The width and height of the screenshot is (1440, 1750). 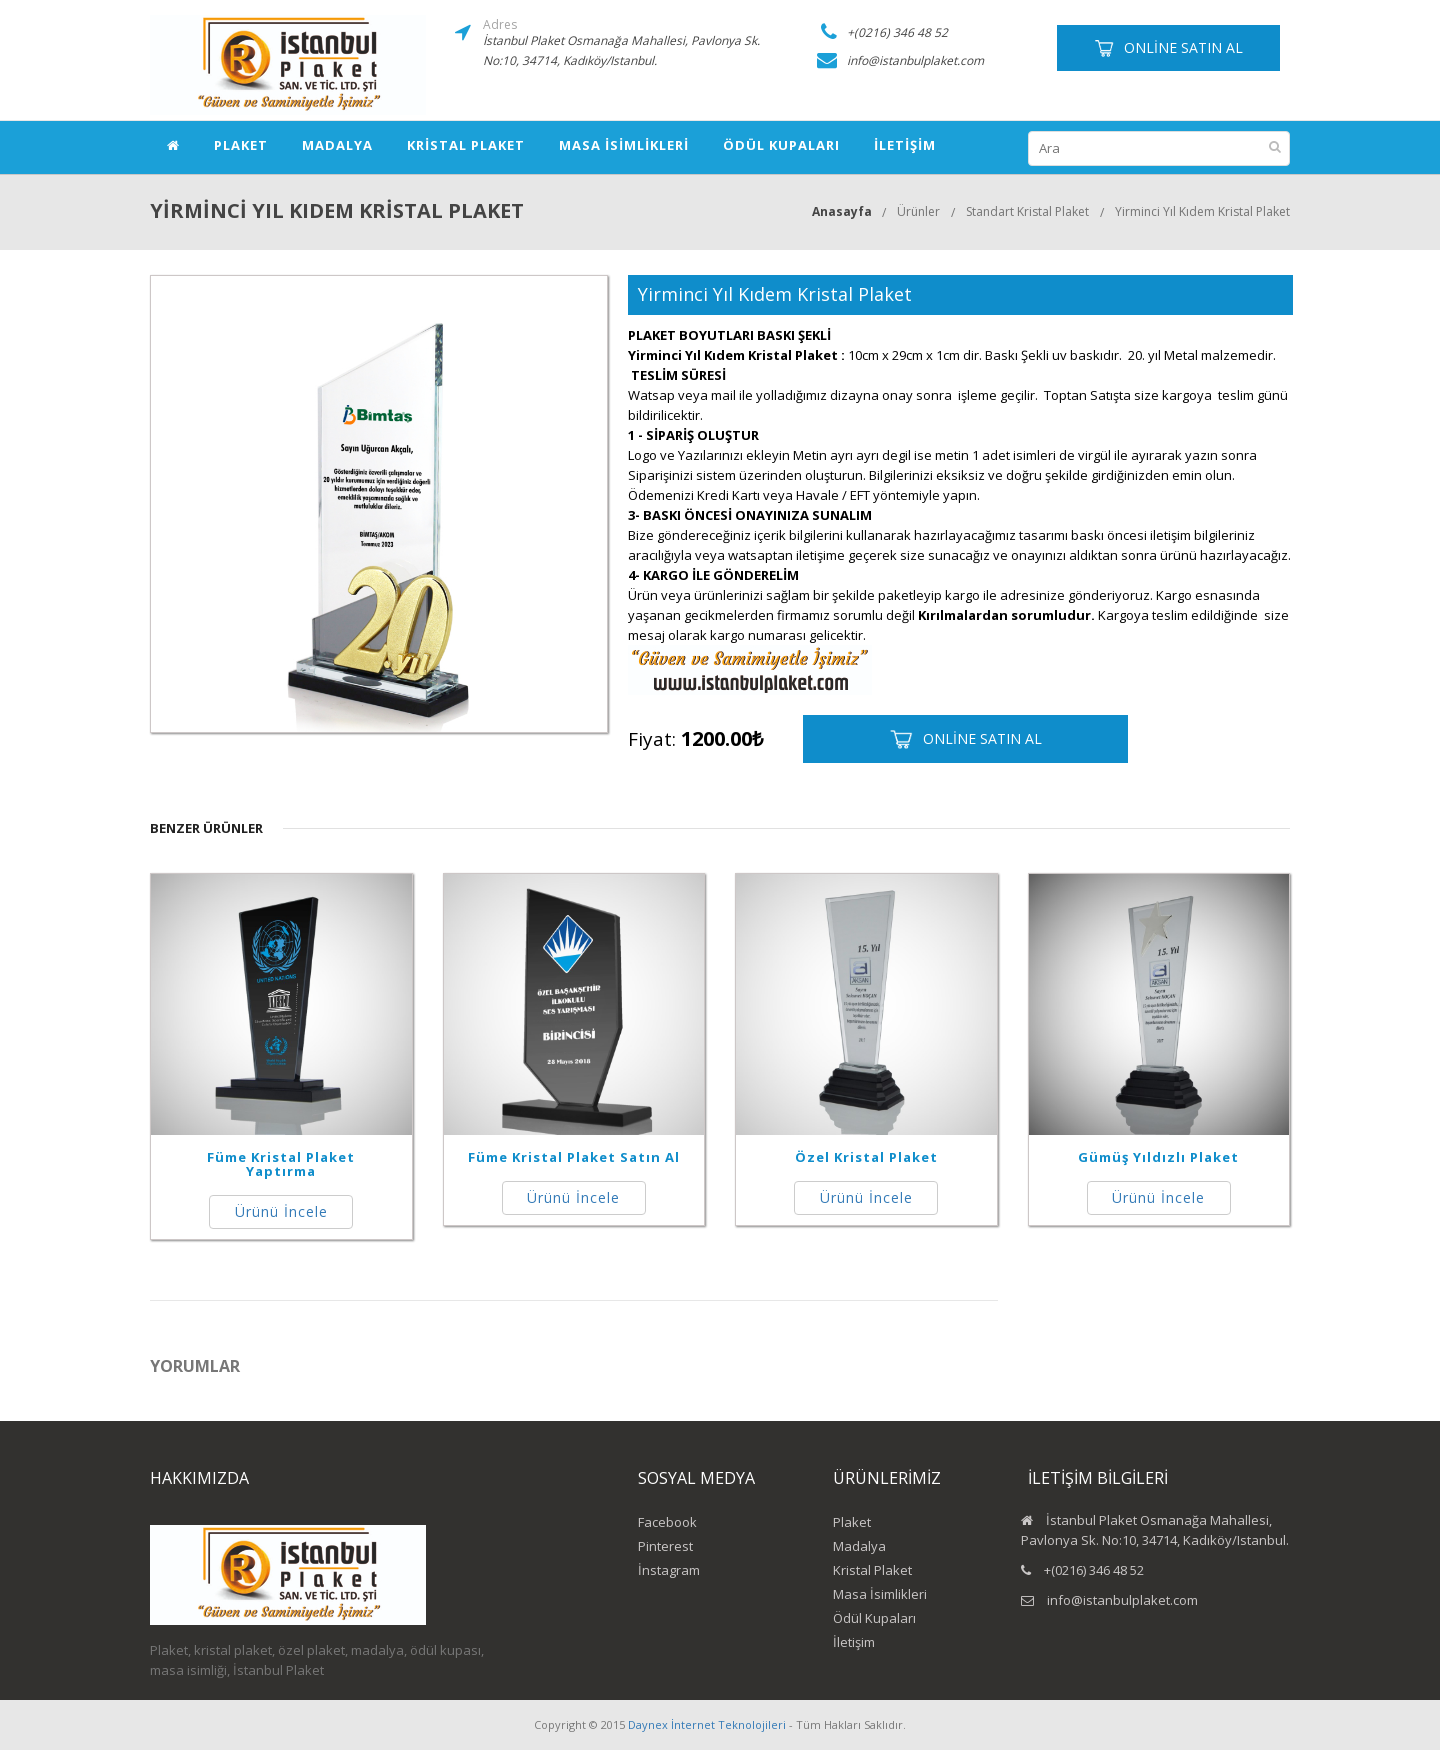 What do you see at coordinates (281, 1164) in the screenshot?
I see `Füme Kristal Plaket Yaptırma` at bounding box center [281, 1164].